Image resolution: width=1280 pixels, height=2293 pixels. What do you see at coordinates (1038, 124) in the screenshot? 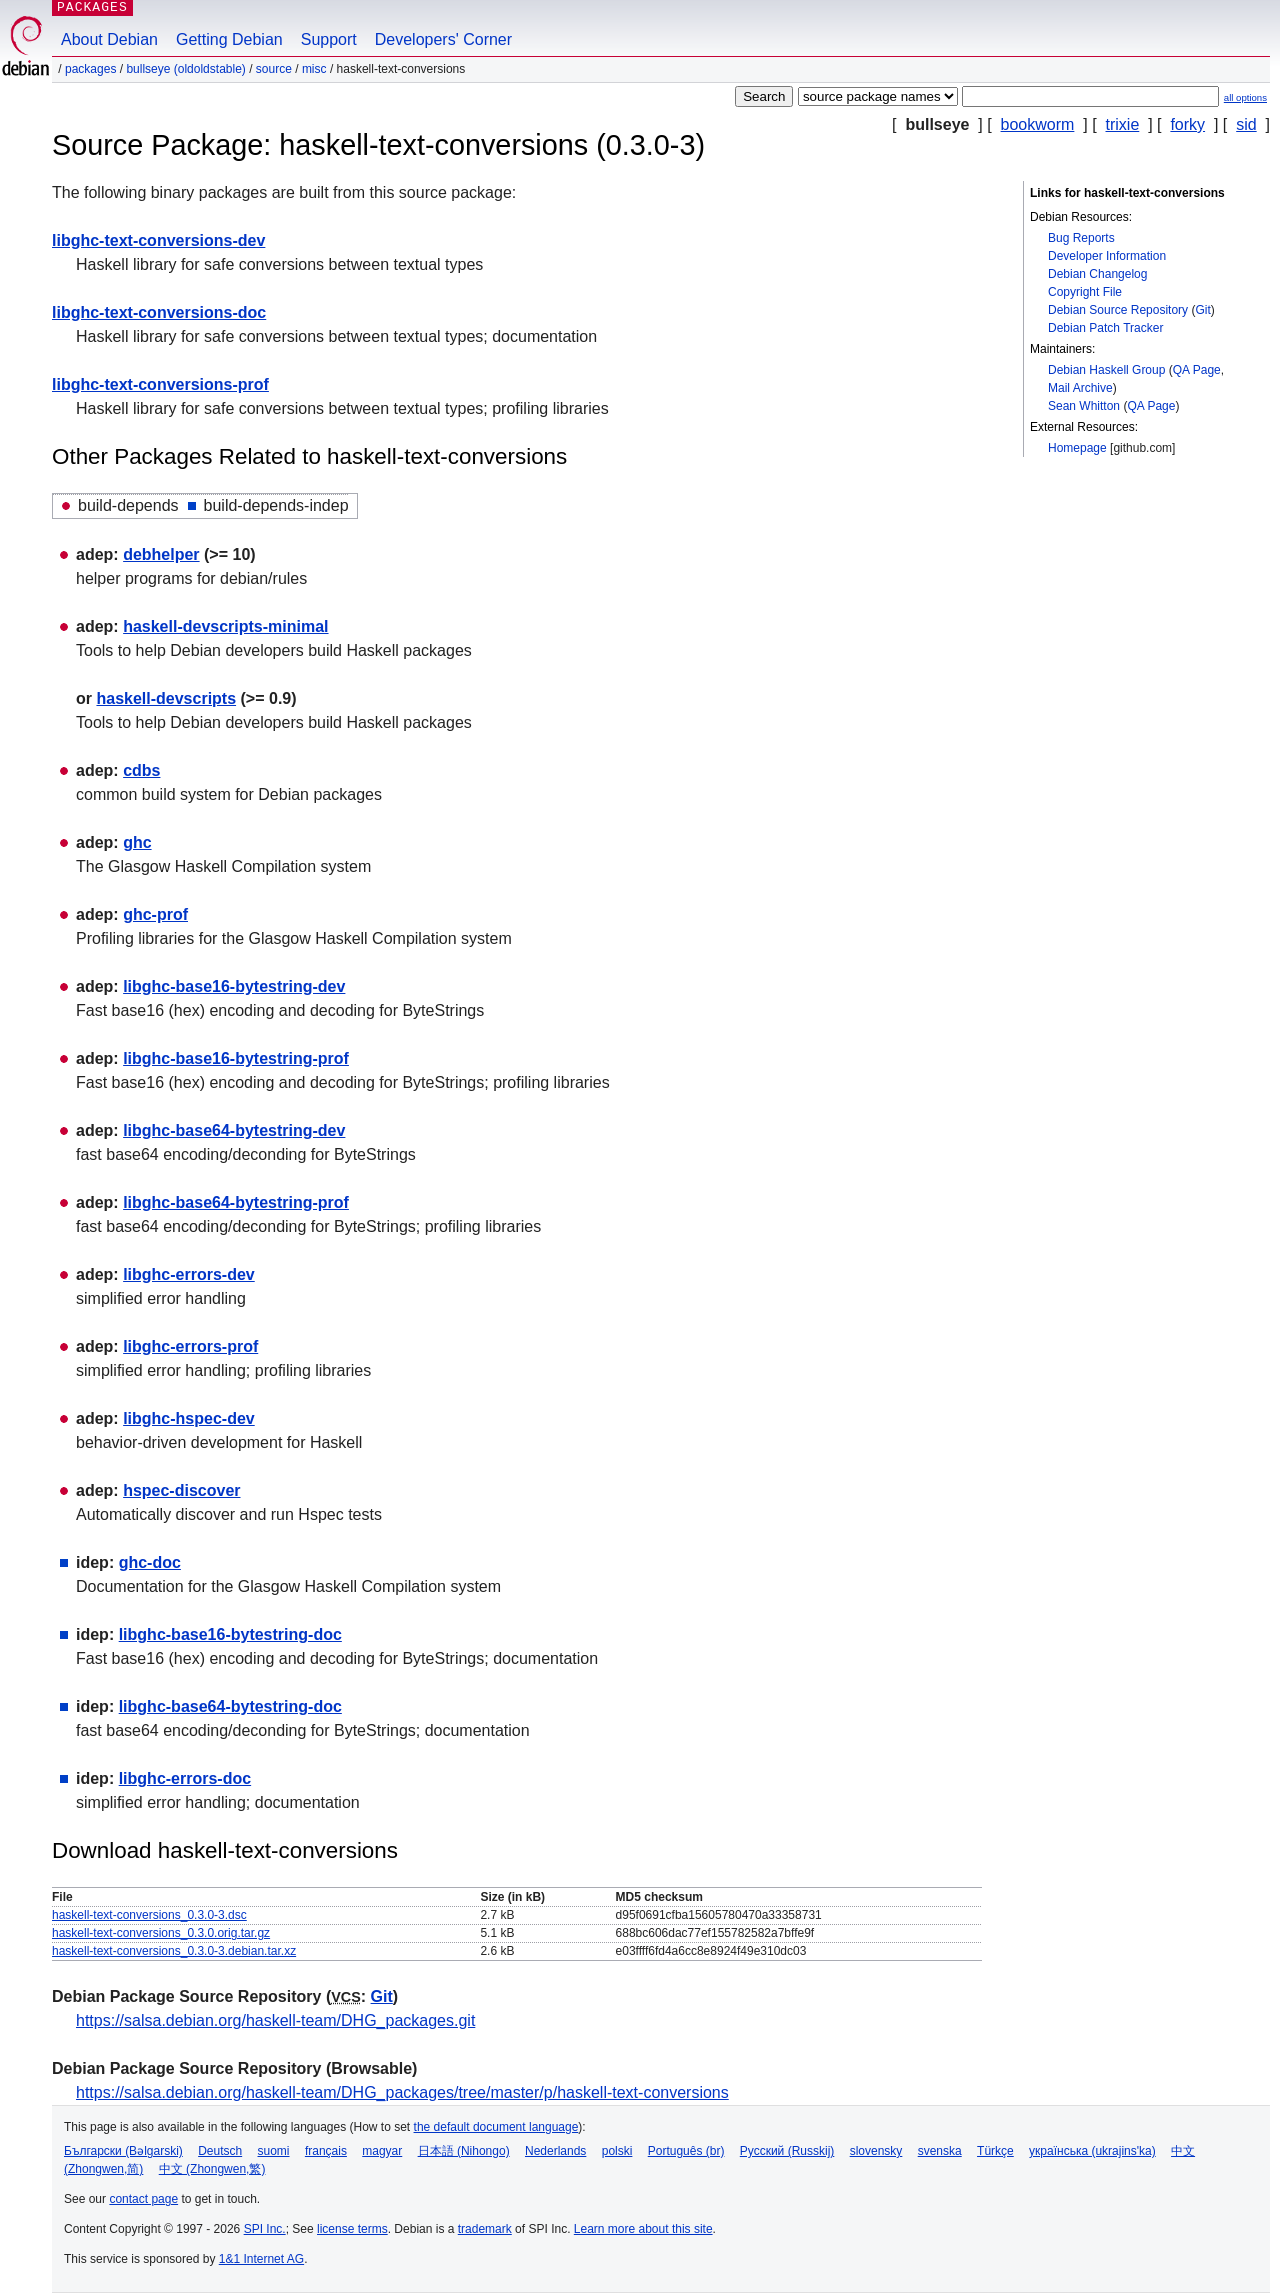
I see `bookworm` at bounding box center [1038, 124].